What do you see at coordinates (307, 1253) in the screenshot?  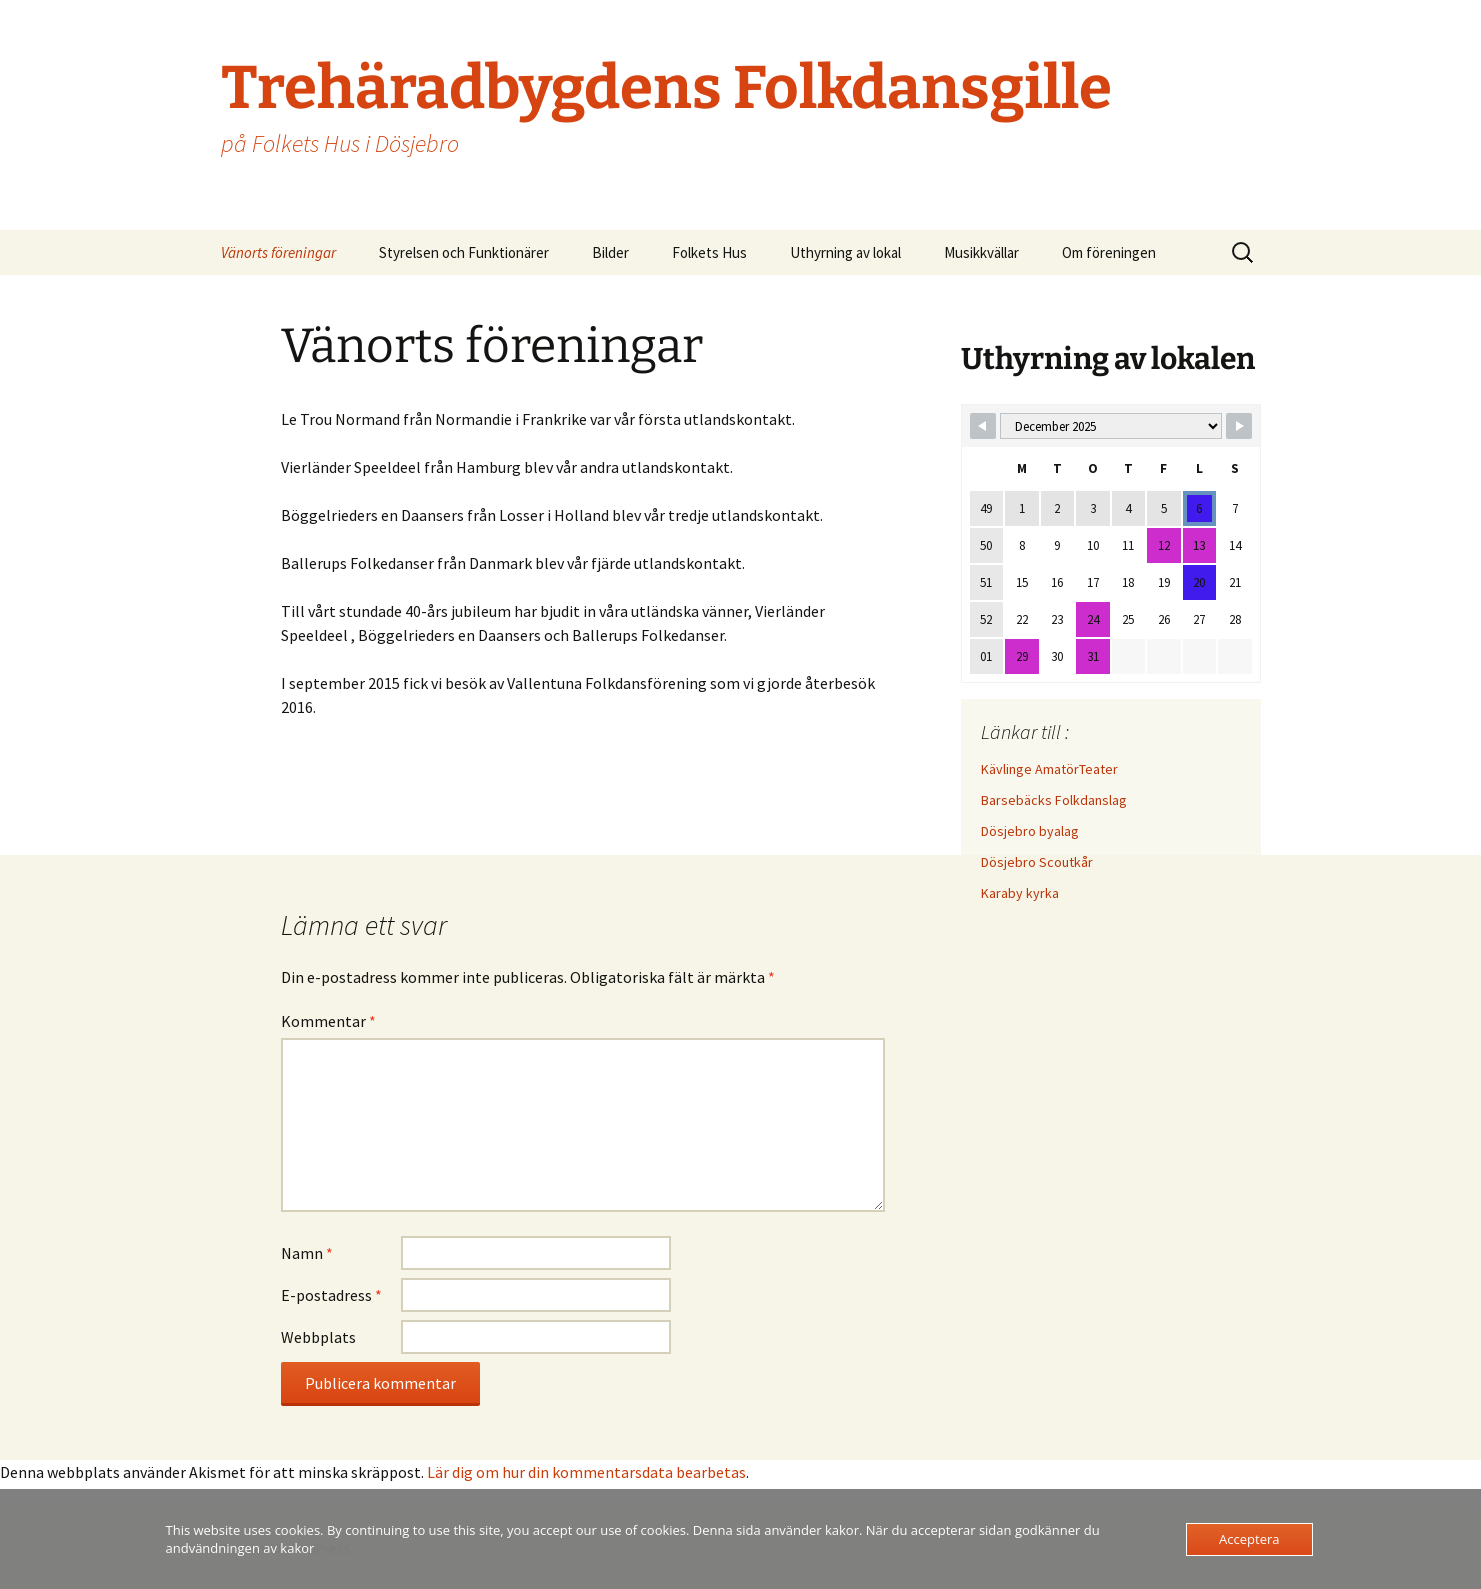 I see `Namn` at bounding box center [307, 1253].